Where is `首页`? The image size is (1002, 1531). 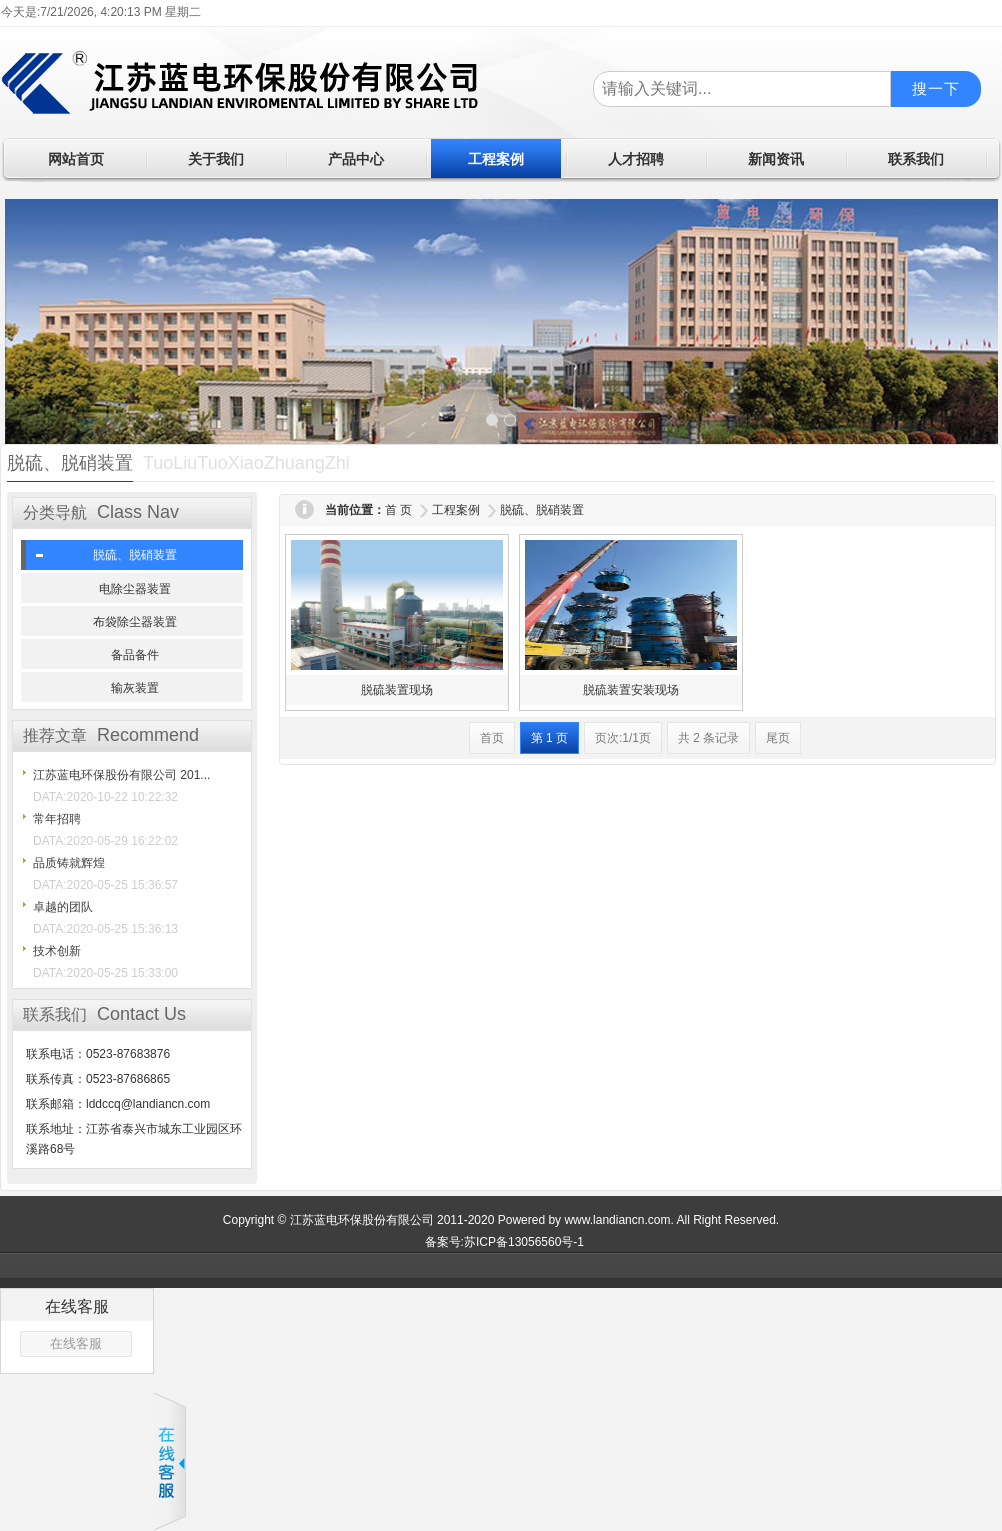
首页 is located at coordinates (492, 738).